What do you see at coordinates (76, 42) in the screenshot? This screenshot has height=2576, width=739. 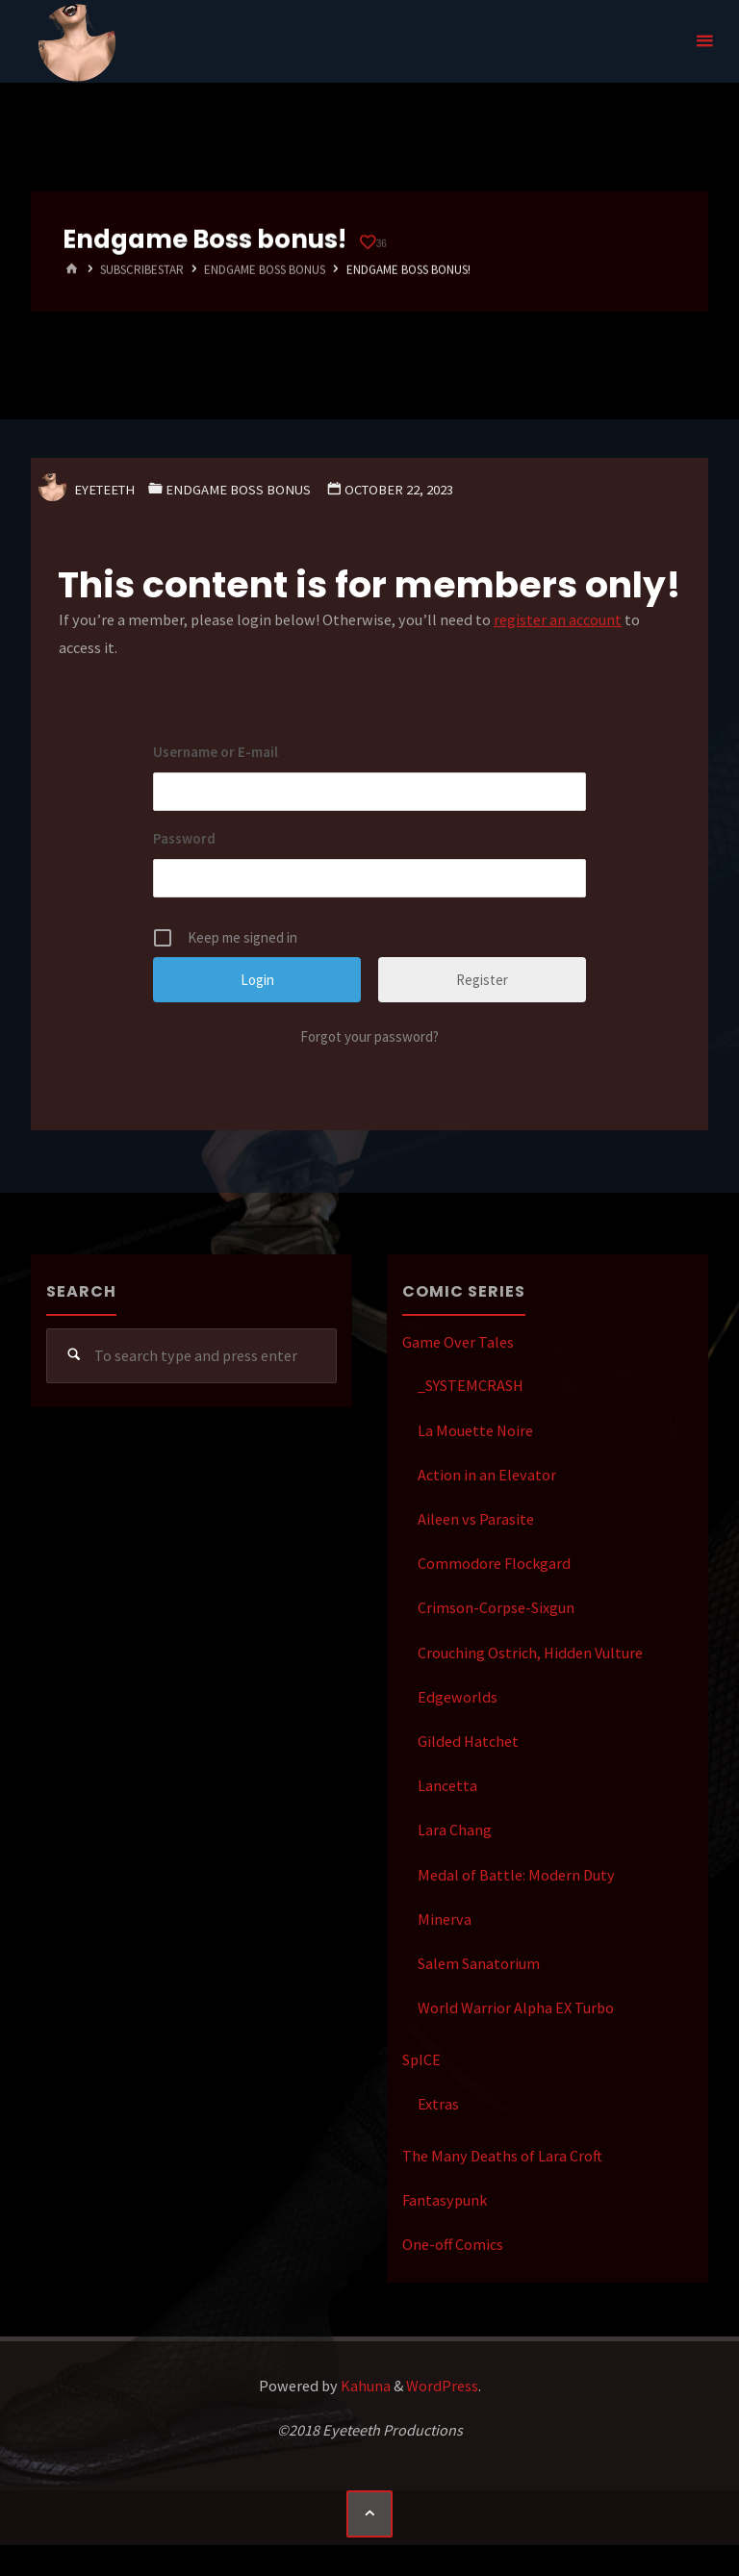 I see `Eyeteeth Productions` at bounding box center [76, 42].